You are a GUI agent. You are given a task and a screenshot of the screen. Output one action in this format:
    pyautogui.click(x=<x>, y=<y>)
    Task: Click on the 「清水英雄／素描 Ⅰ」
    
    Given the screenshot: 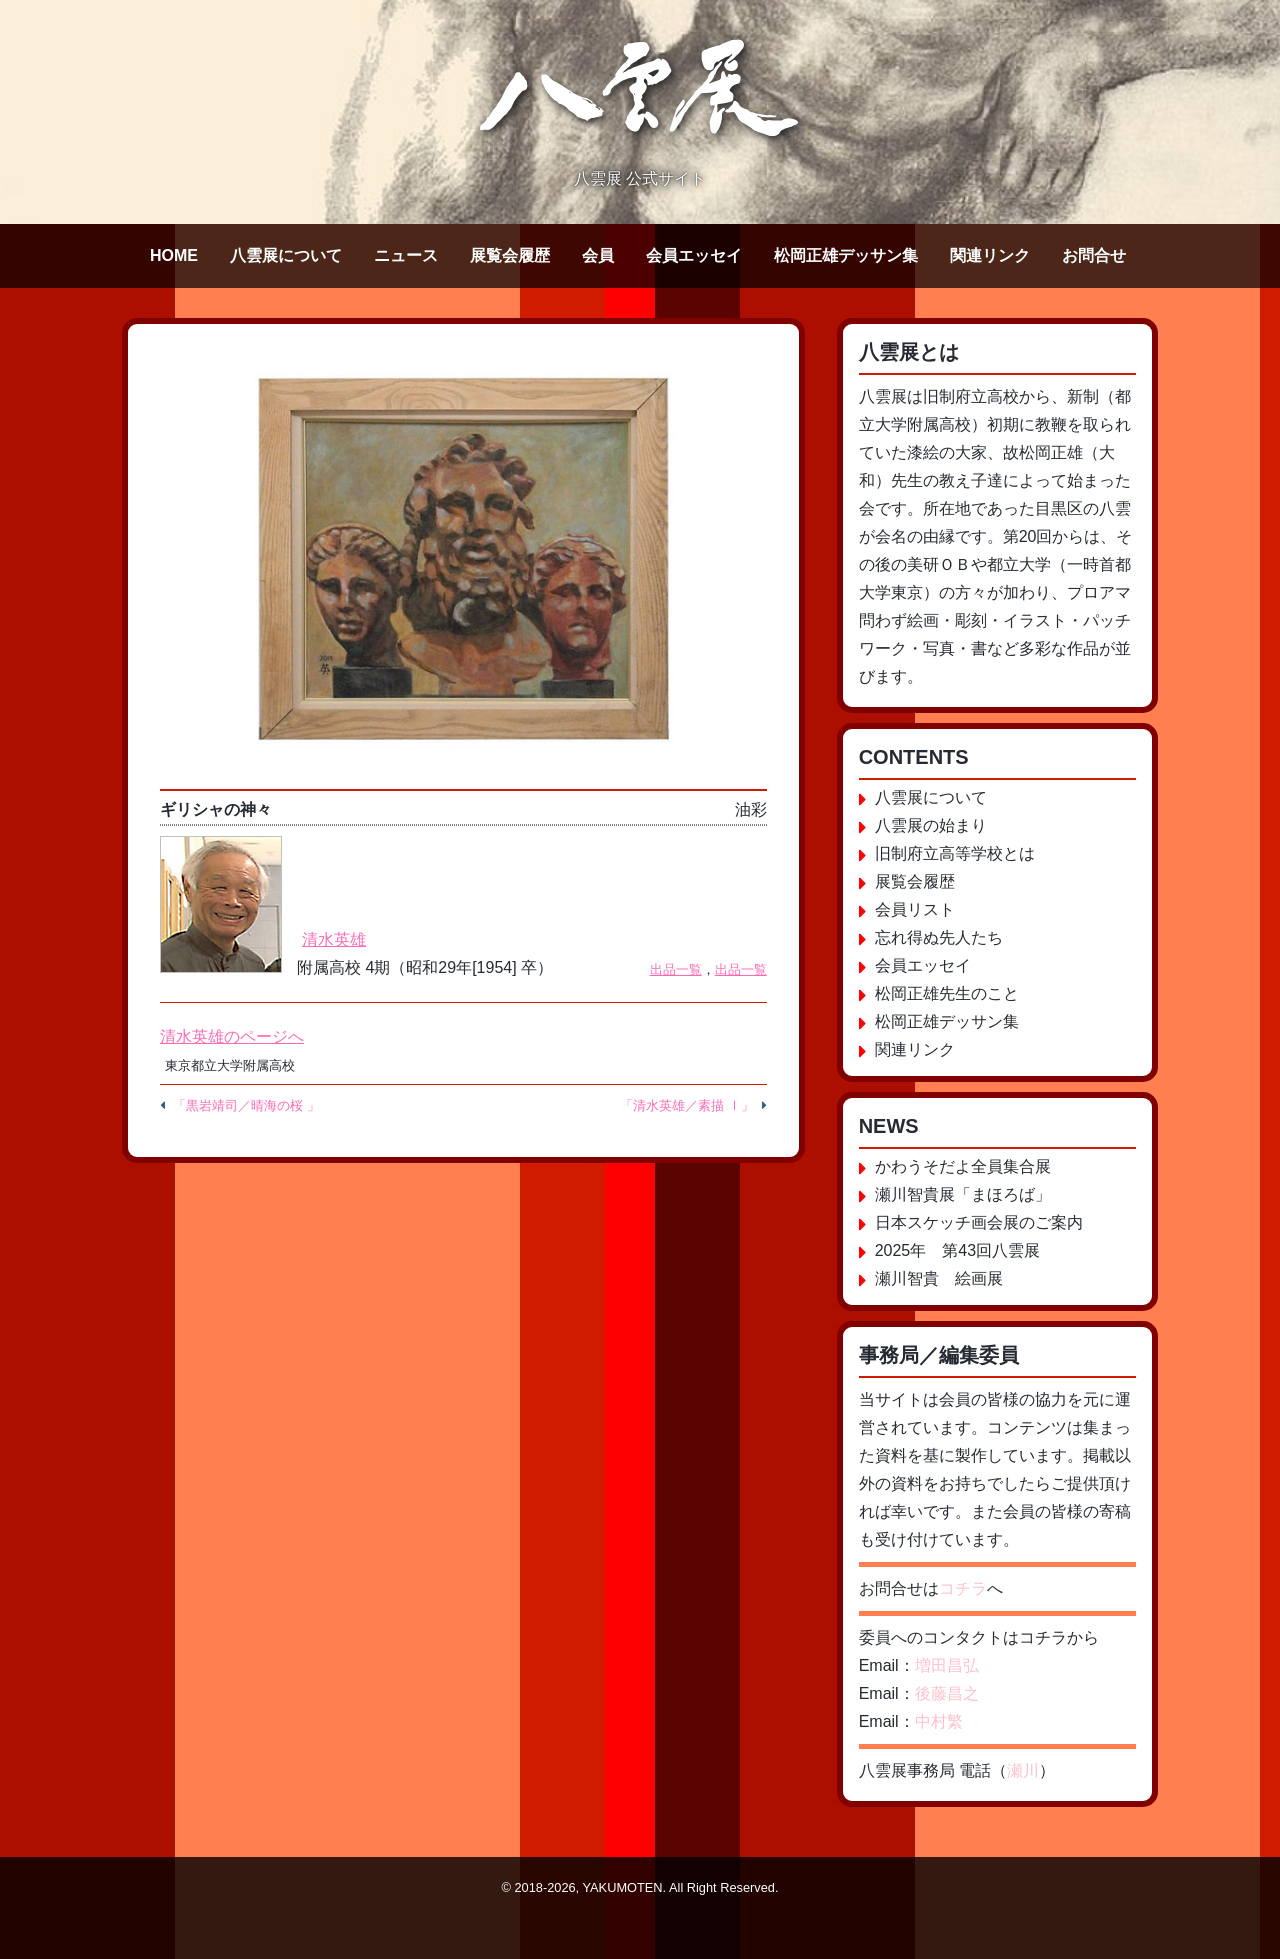 What is the action you would take?
    pyautogui.click(x=687, y=1105)
    